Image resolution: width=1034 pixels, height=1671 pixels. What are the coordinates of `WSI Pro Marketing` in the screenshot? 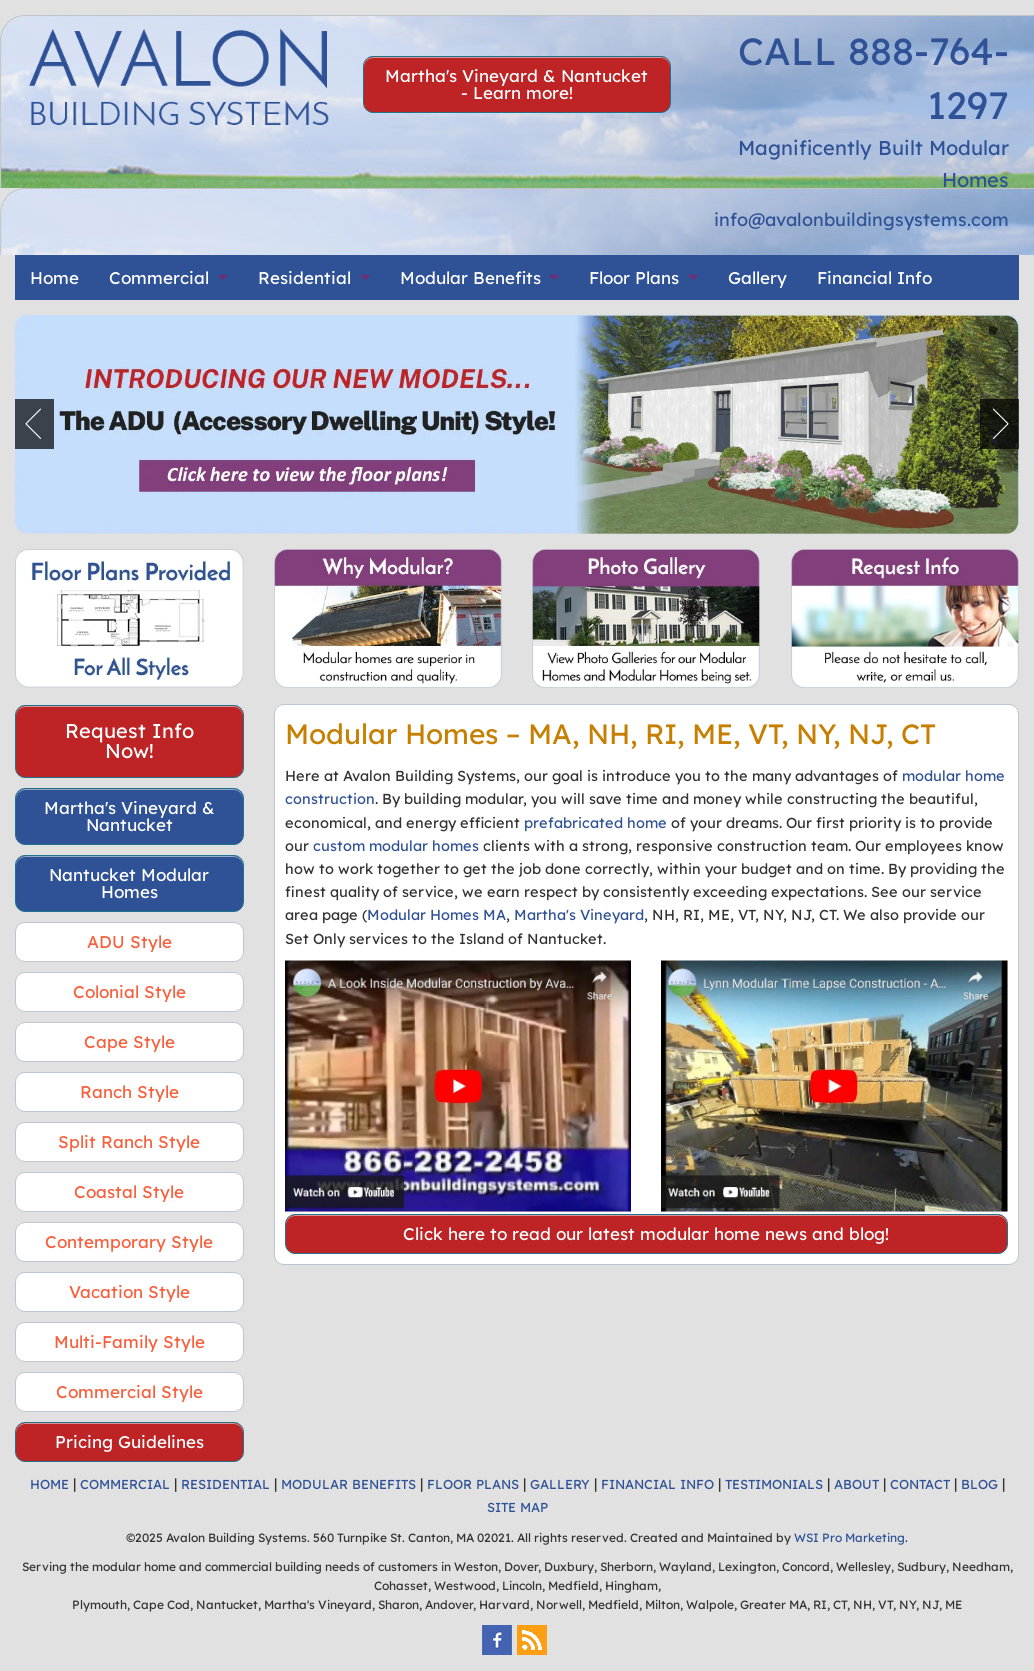 It's located at (849, 1537).